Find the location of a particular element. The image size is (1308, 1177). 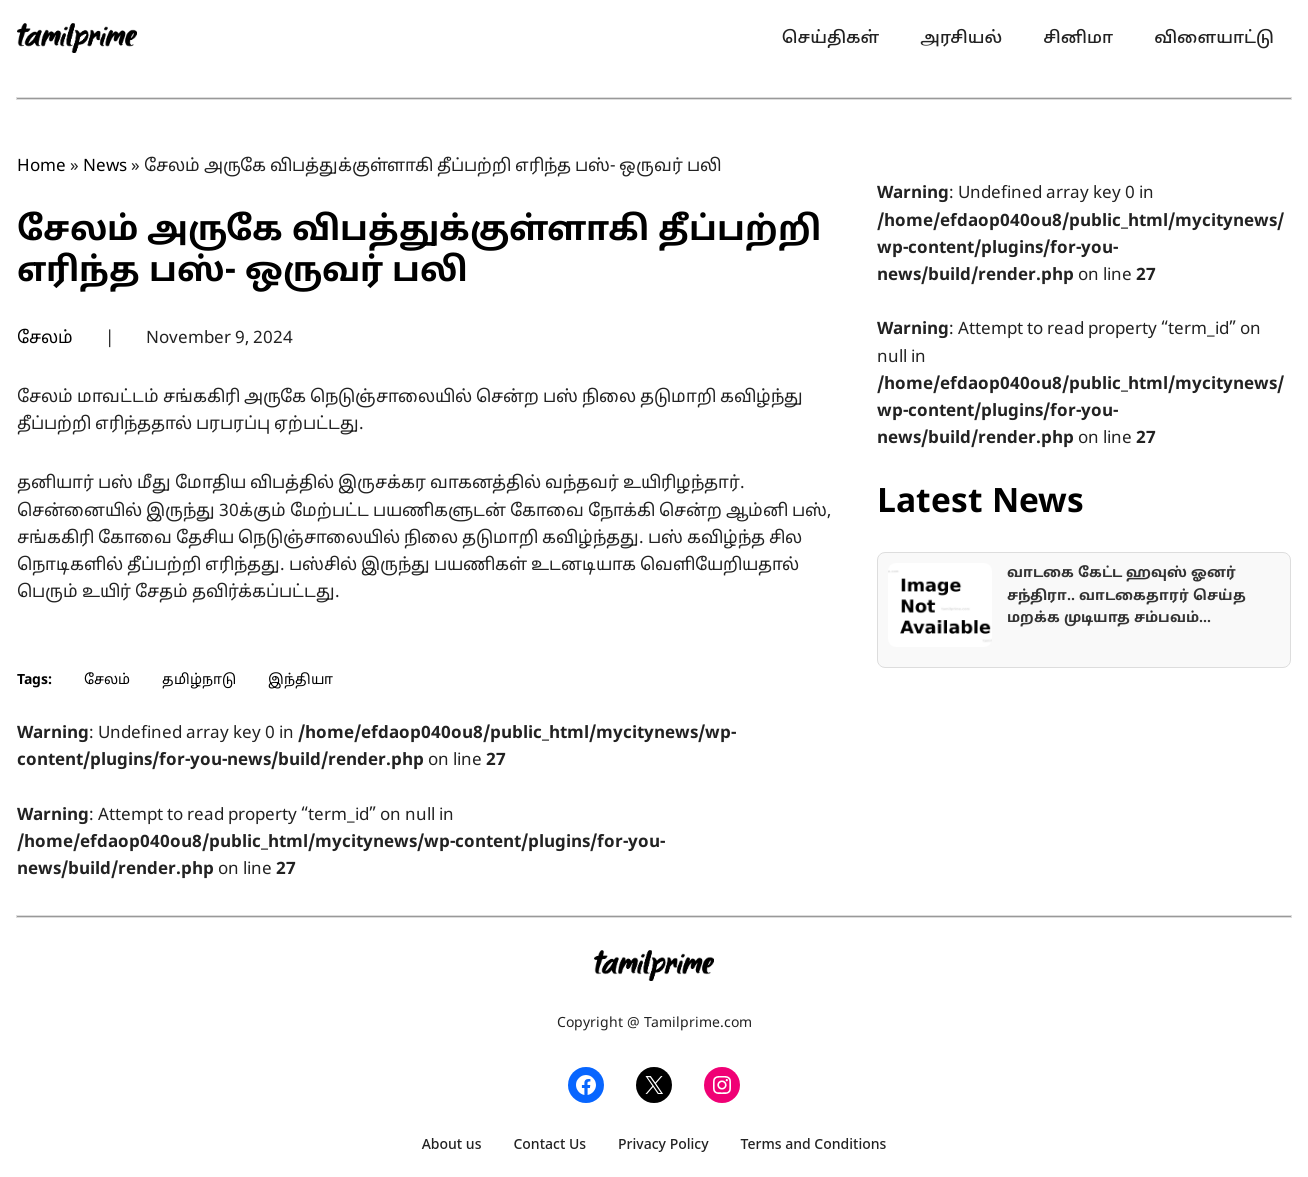

வாடகை கேட்ட ஹவுஸ் ஓனர் சந்திரா.. வாடகைதாரர் செய்த மறக்க முடியாத சம்பவம்… is located at coordinates (1126, 596).